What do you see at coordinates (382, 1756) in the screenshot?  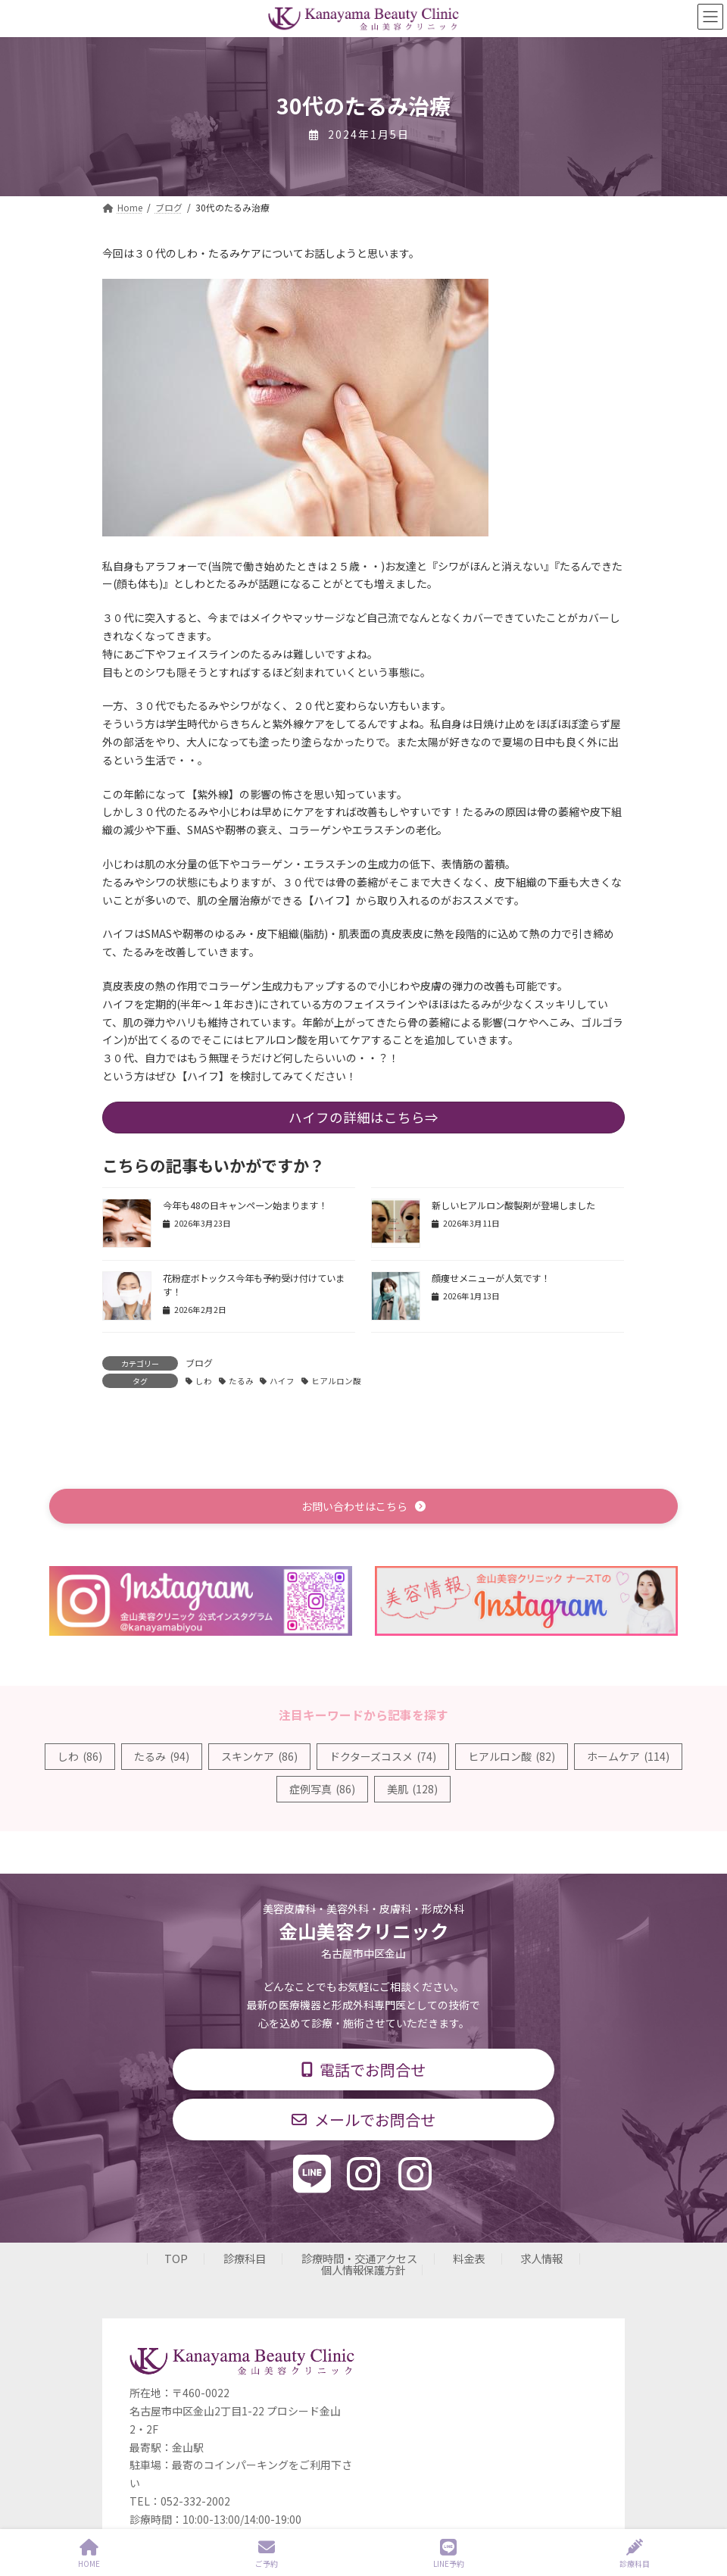 I see `ドクターズコスメ [ドクターズコスメ (74個の項目)]` at bounding box center [382, 1756].